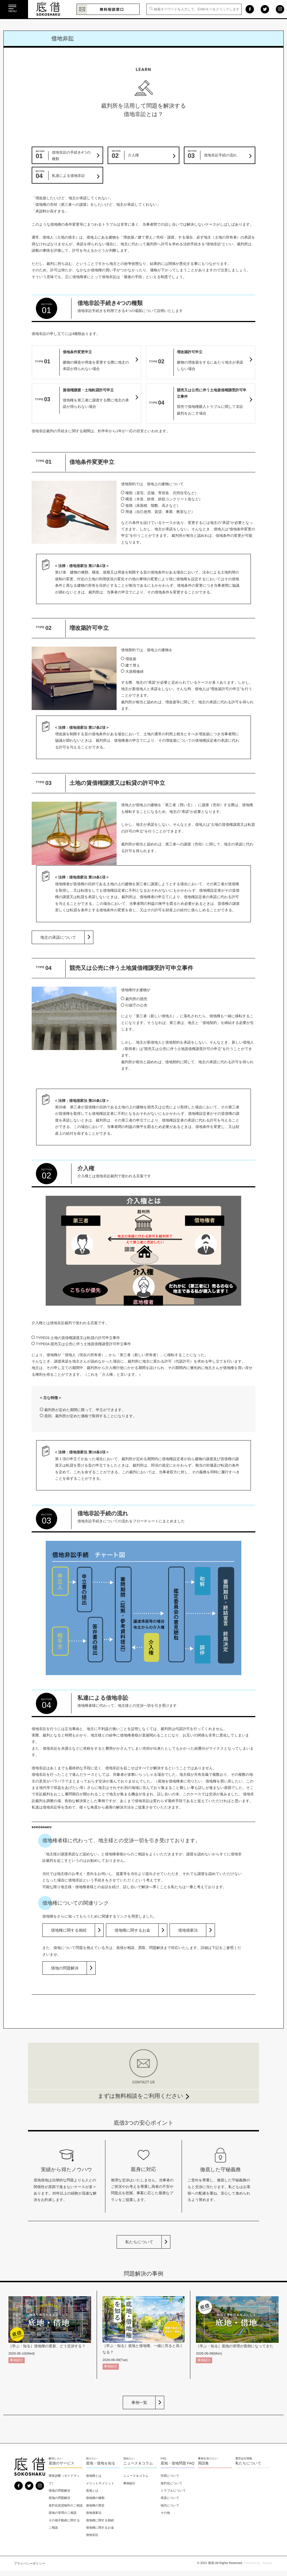 The height and width of the screenshot is (2576, 287). I want to click on 老朽化賃貸物件のご相談, so click(65, 2505).